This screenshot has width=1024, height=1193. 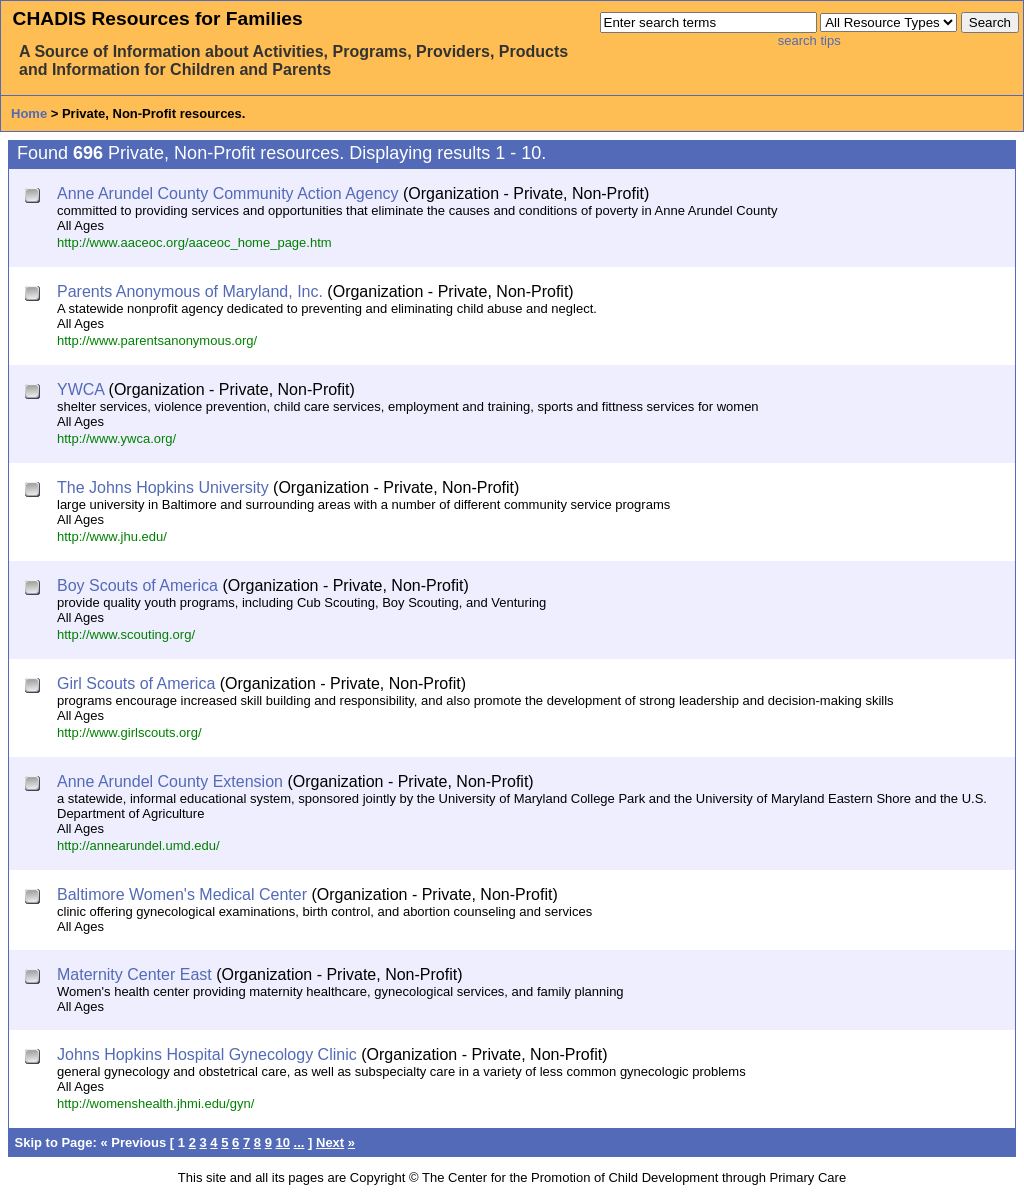 I want to click on http://womenshealth.jhmi.edu/gyn/, so click(x=155, y=1103).